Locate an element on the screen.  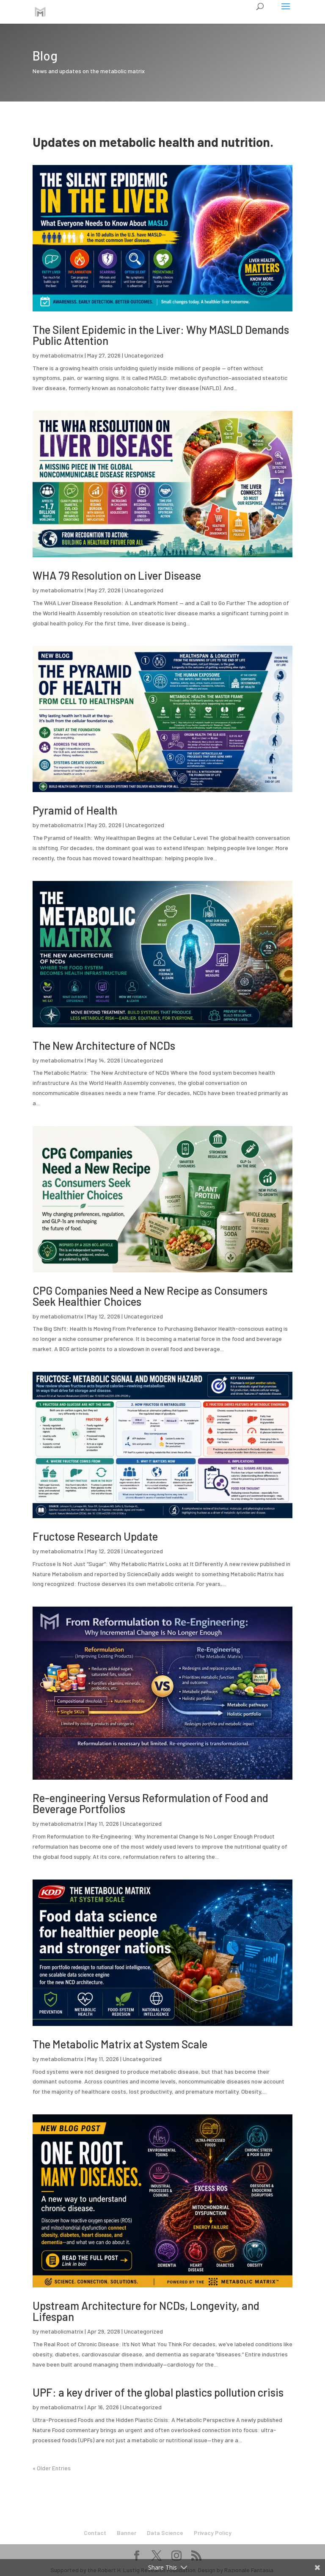
Banner is located at coordinates (126, 2532).